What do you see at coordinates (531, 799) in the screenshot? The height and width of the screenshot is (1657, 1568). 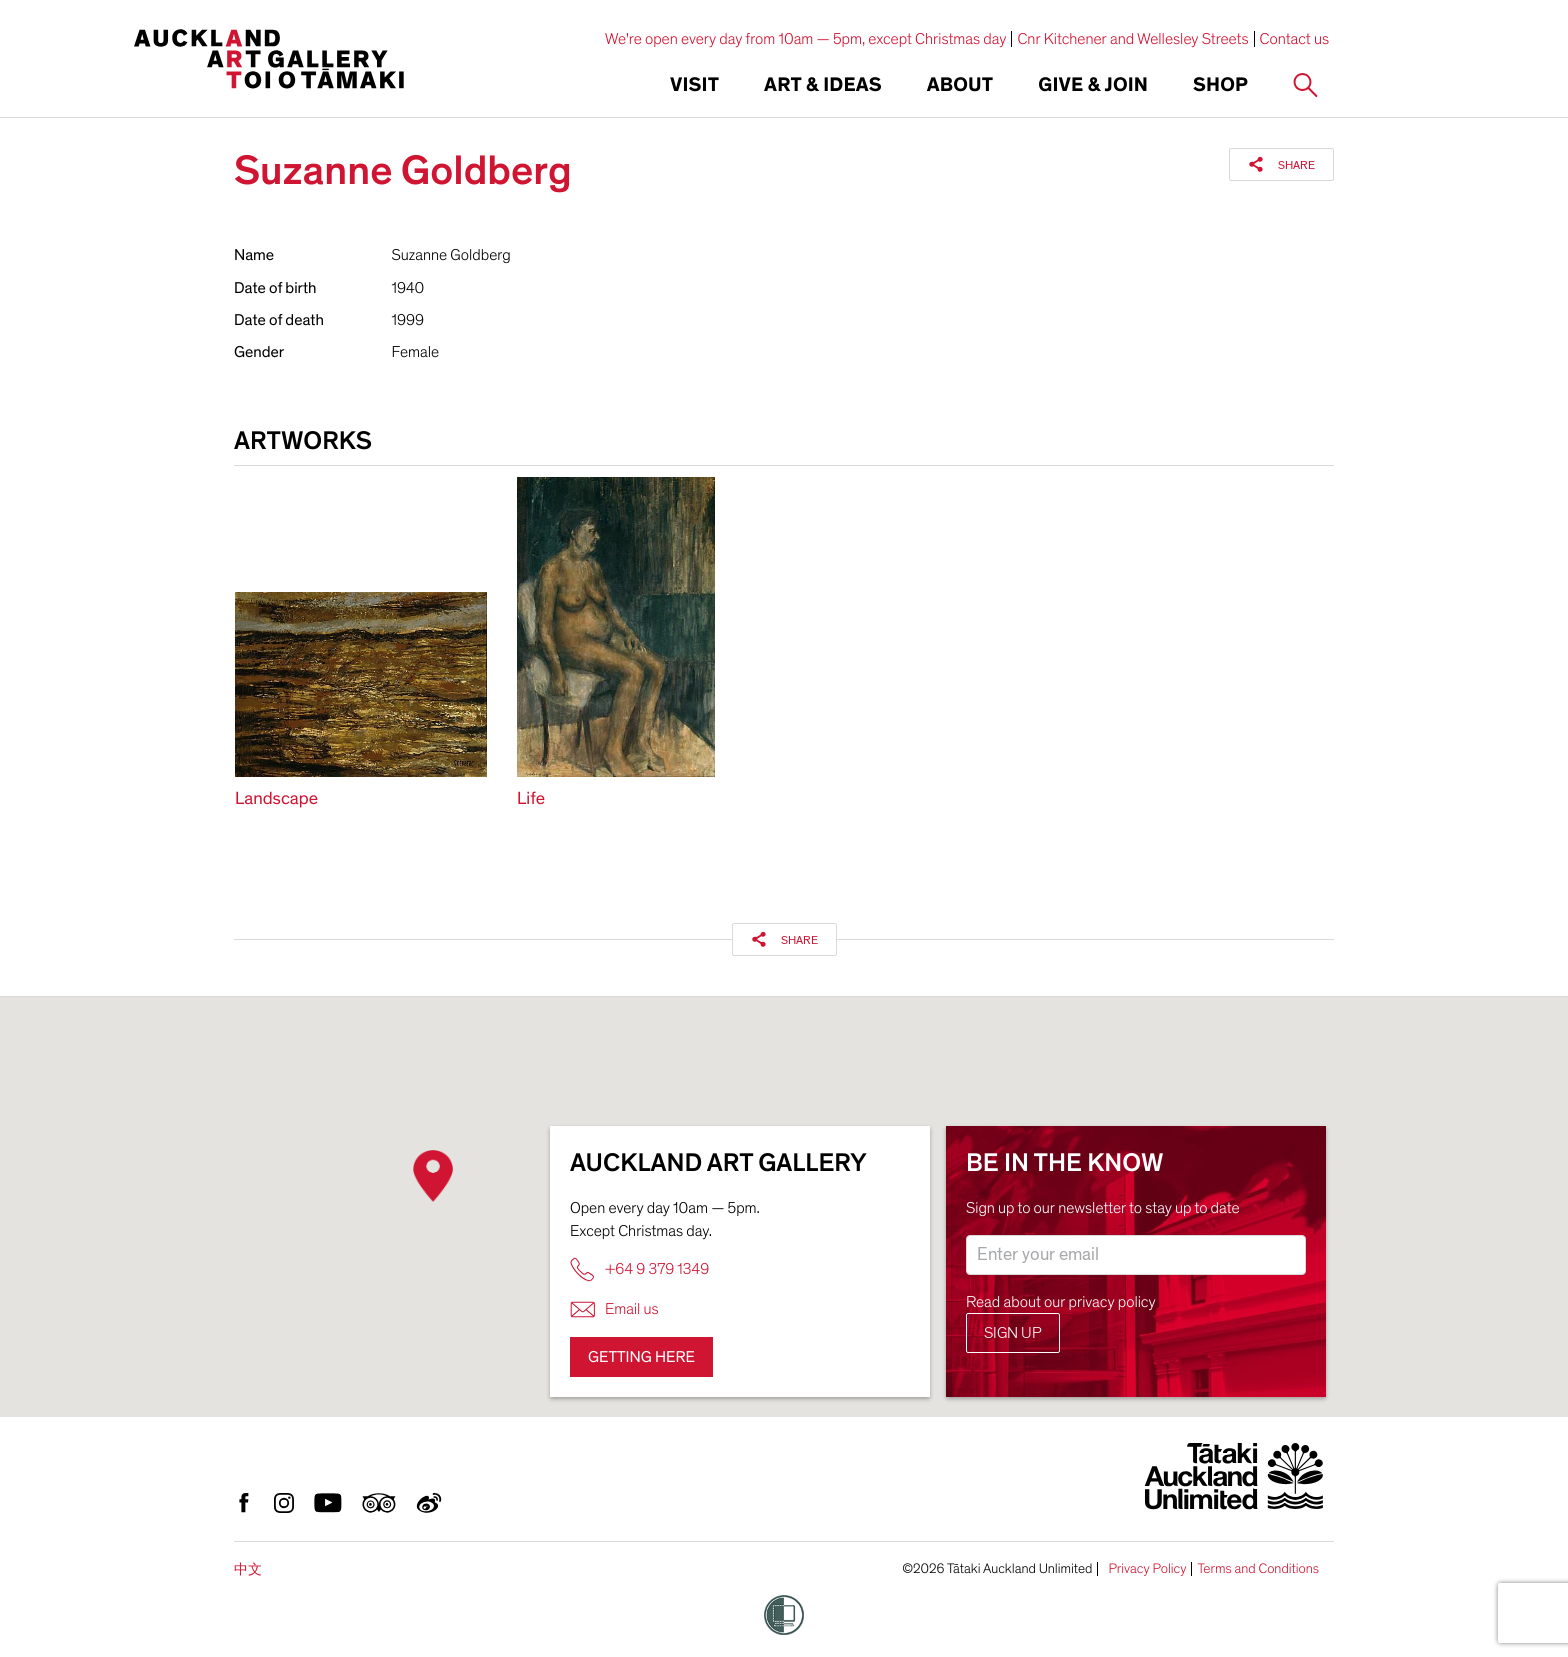 I see `Life` at bounding box center [531, 799].